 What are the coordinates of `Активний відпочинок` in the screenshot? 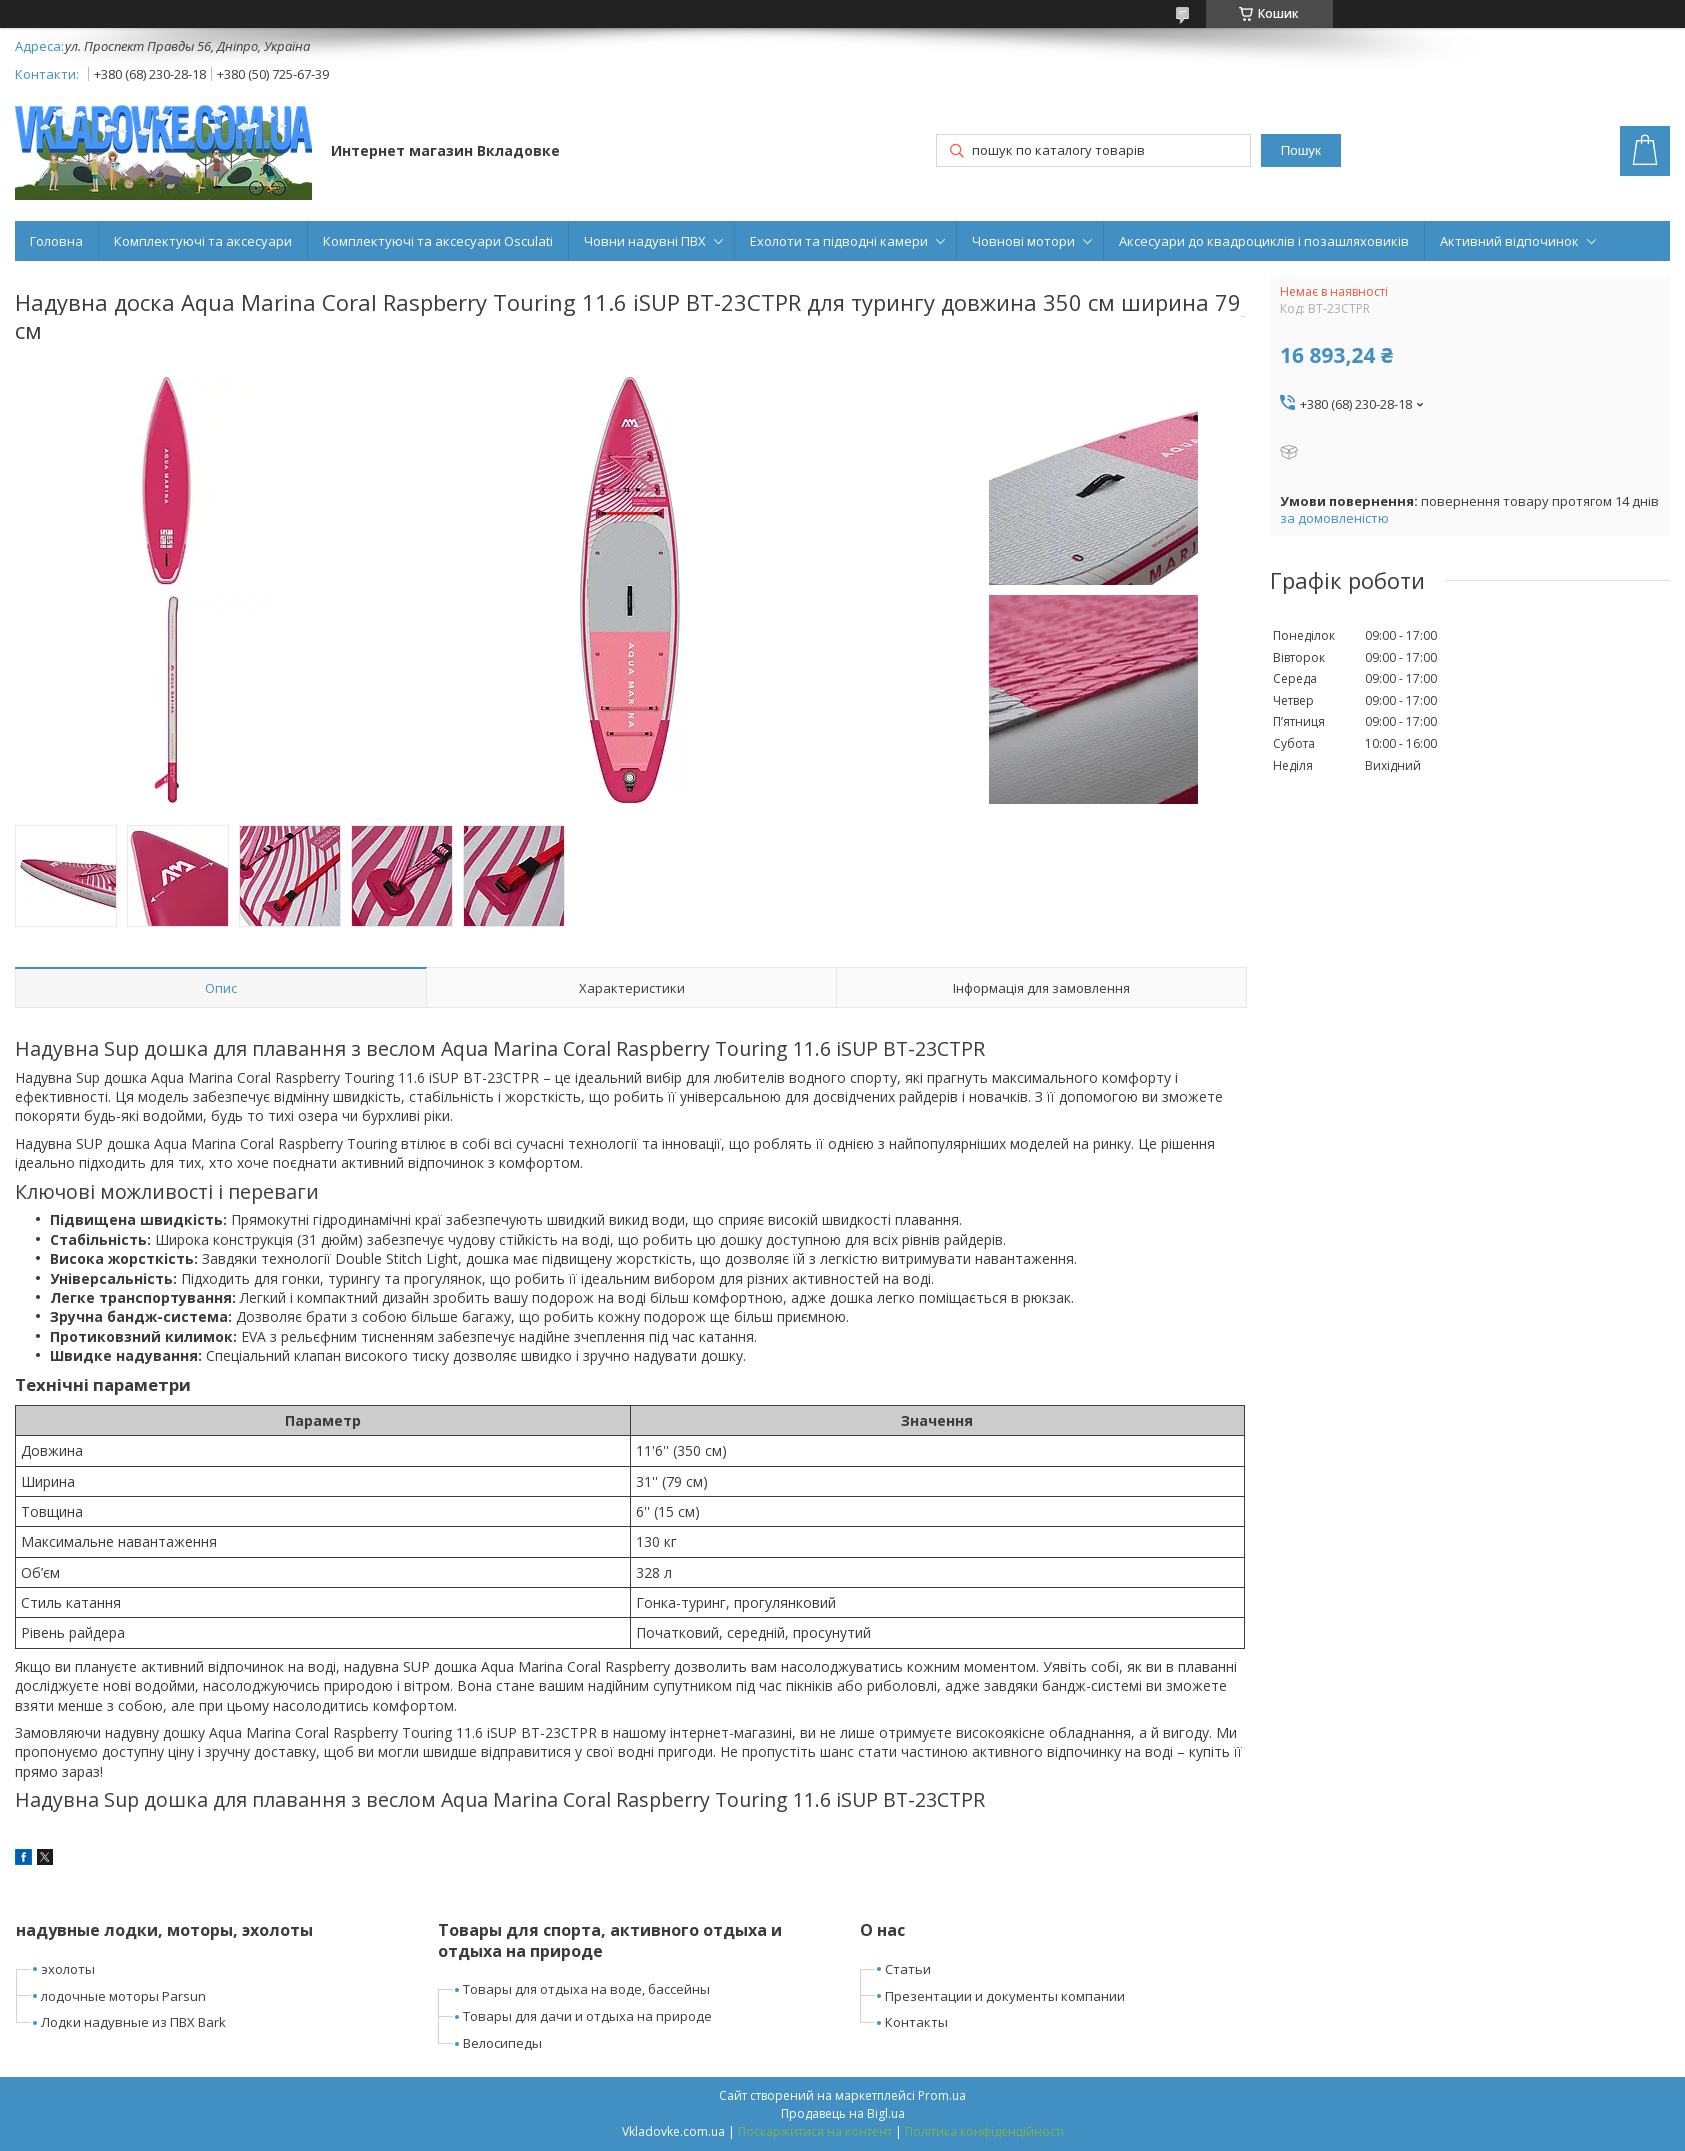 It's located at (1509, 241).